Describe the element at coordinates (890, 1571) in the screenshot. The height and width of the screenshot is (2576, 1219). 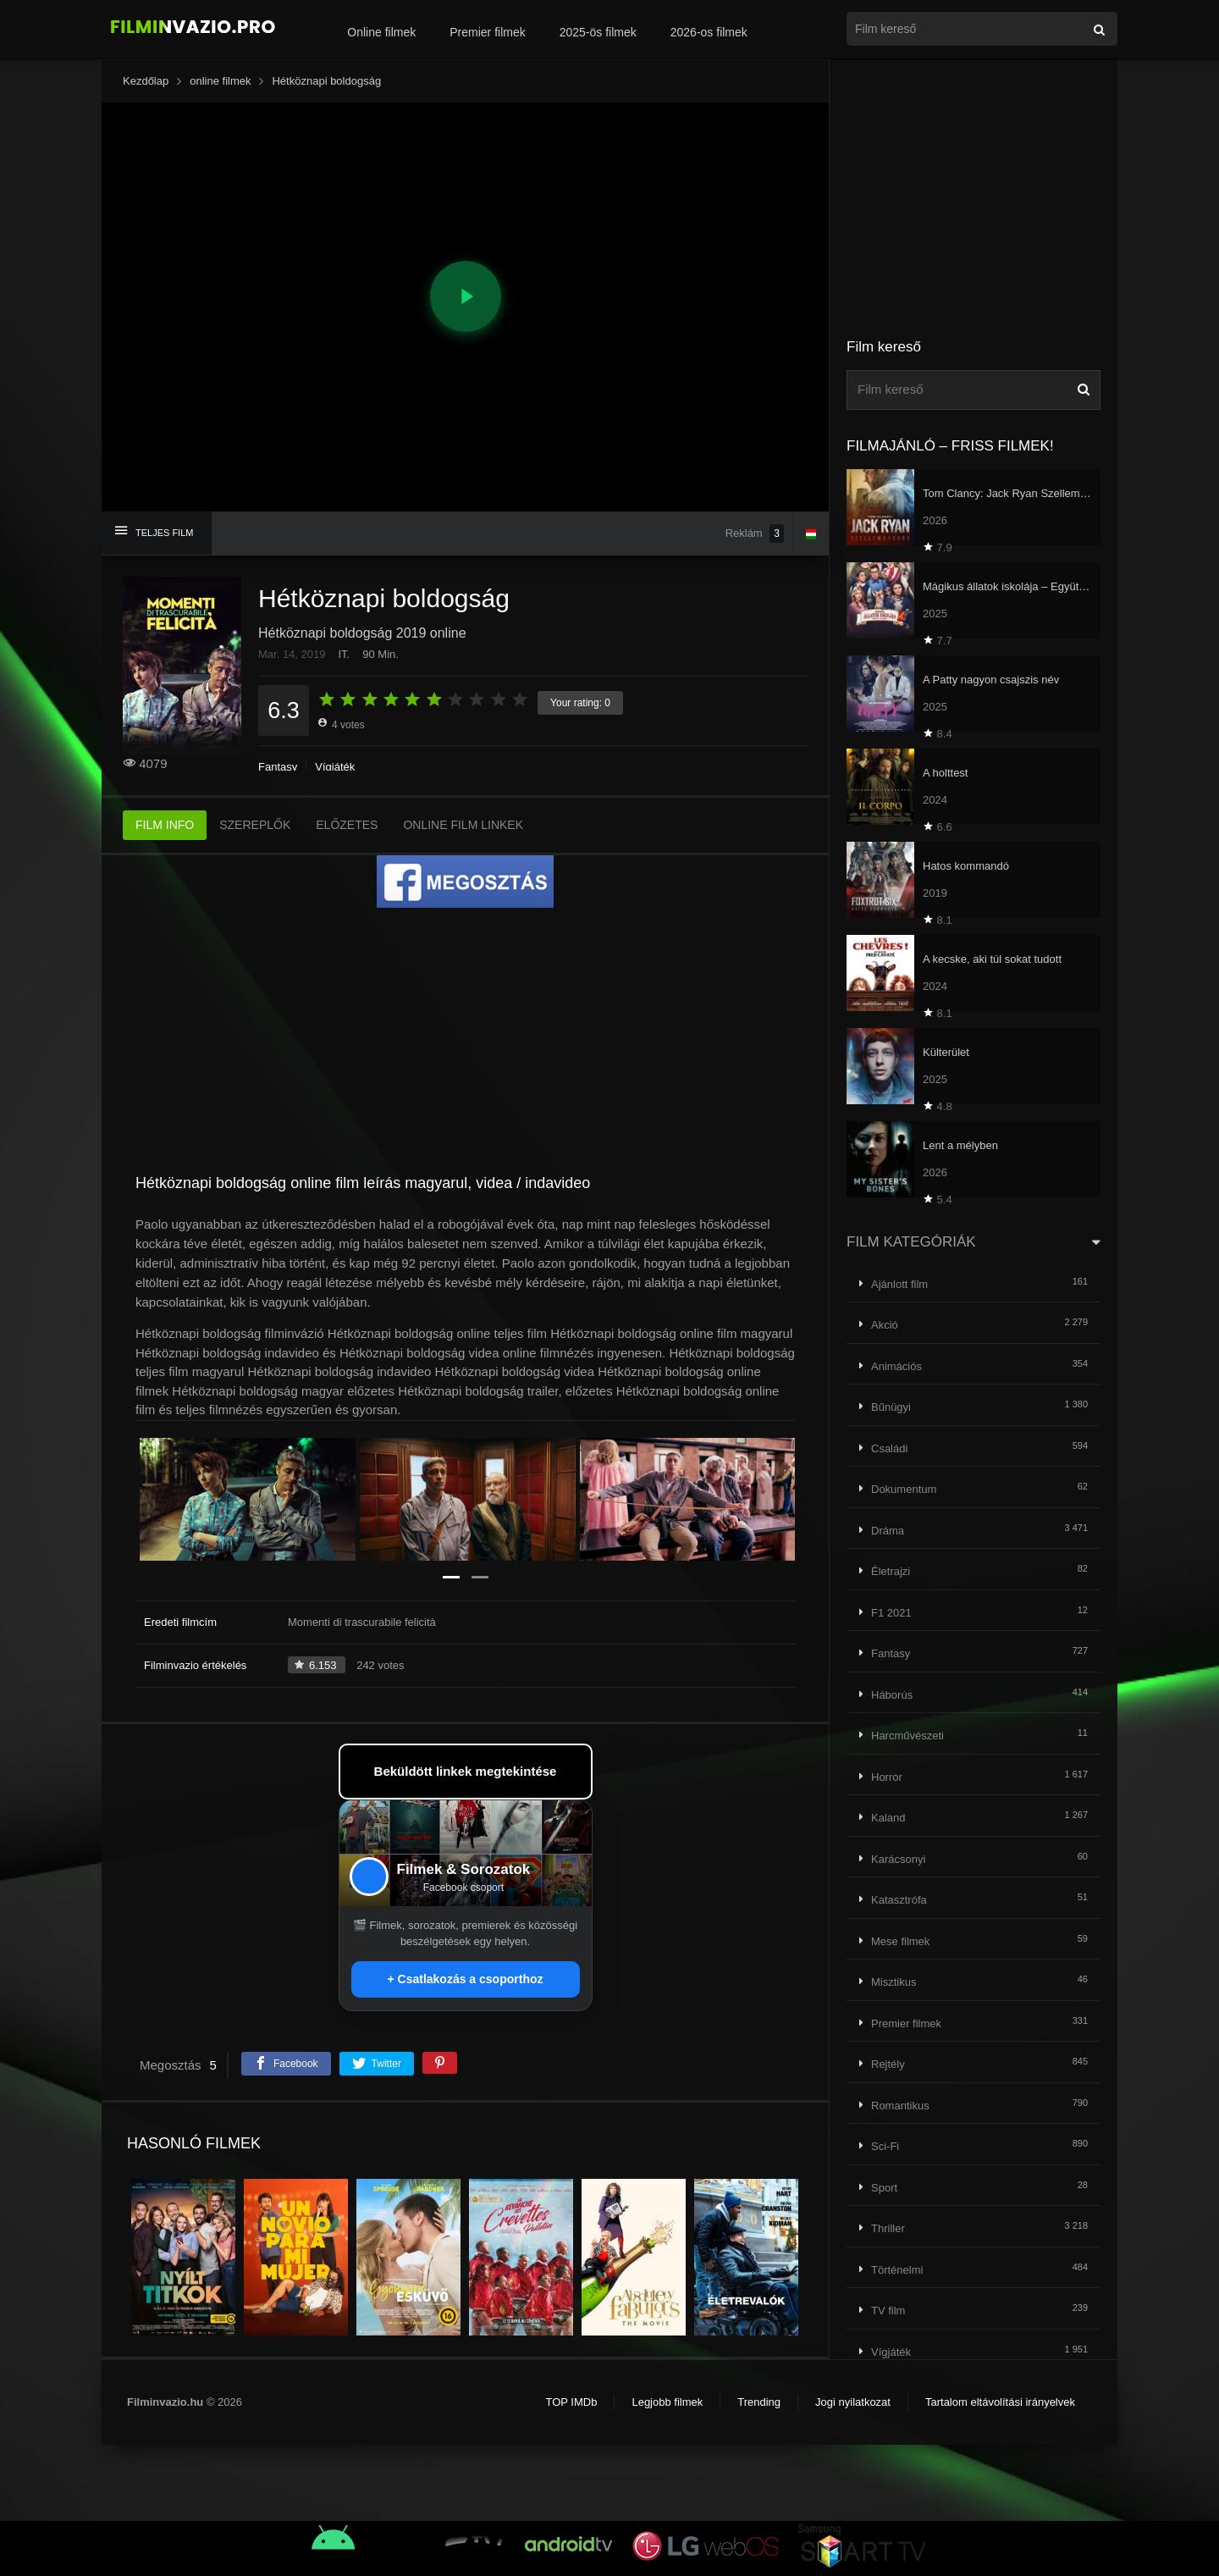
I see `Életrajzi` at that location.